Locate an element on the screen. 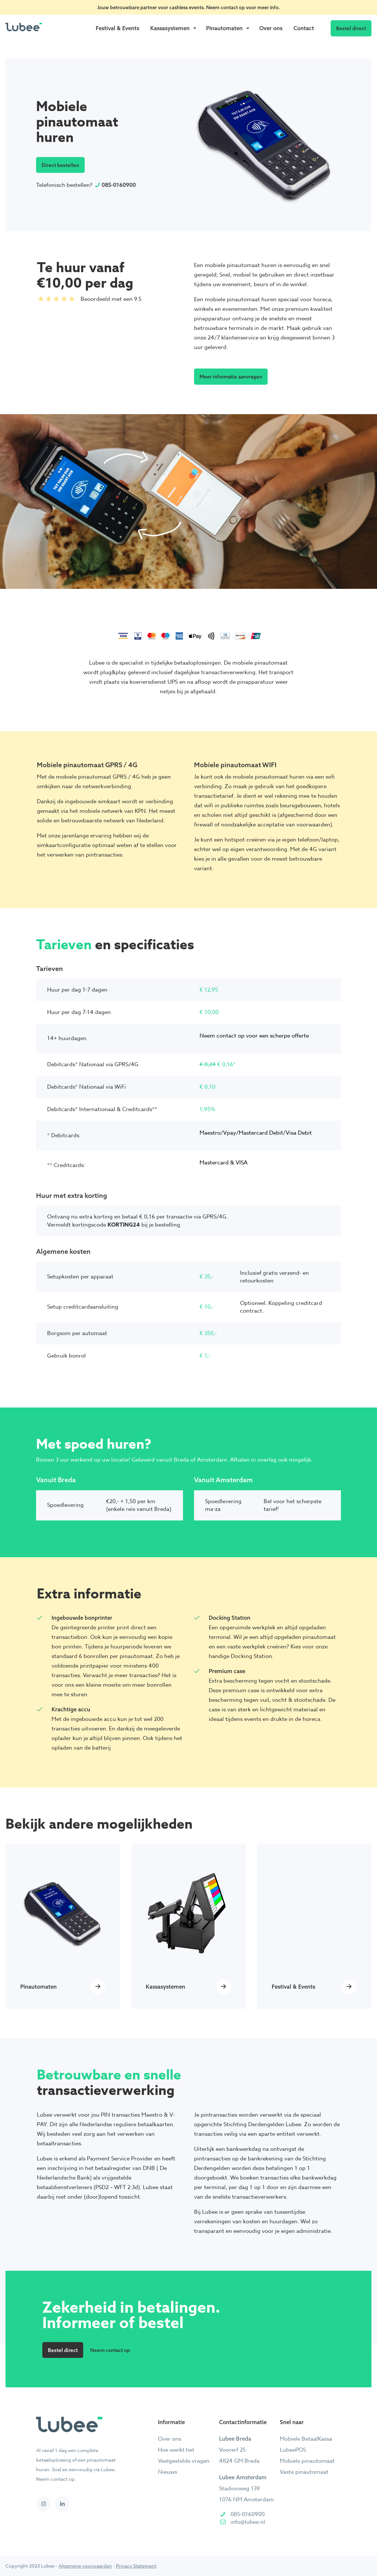 Image resolution: width=377 pixels, height=2576 pixels. info@lubee.nl is located at coordinates (247, 2522).